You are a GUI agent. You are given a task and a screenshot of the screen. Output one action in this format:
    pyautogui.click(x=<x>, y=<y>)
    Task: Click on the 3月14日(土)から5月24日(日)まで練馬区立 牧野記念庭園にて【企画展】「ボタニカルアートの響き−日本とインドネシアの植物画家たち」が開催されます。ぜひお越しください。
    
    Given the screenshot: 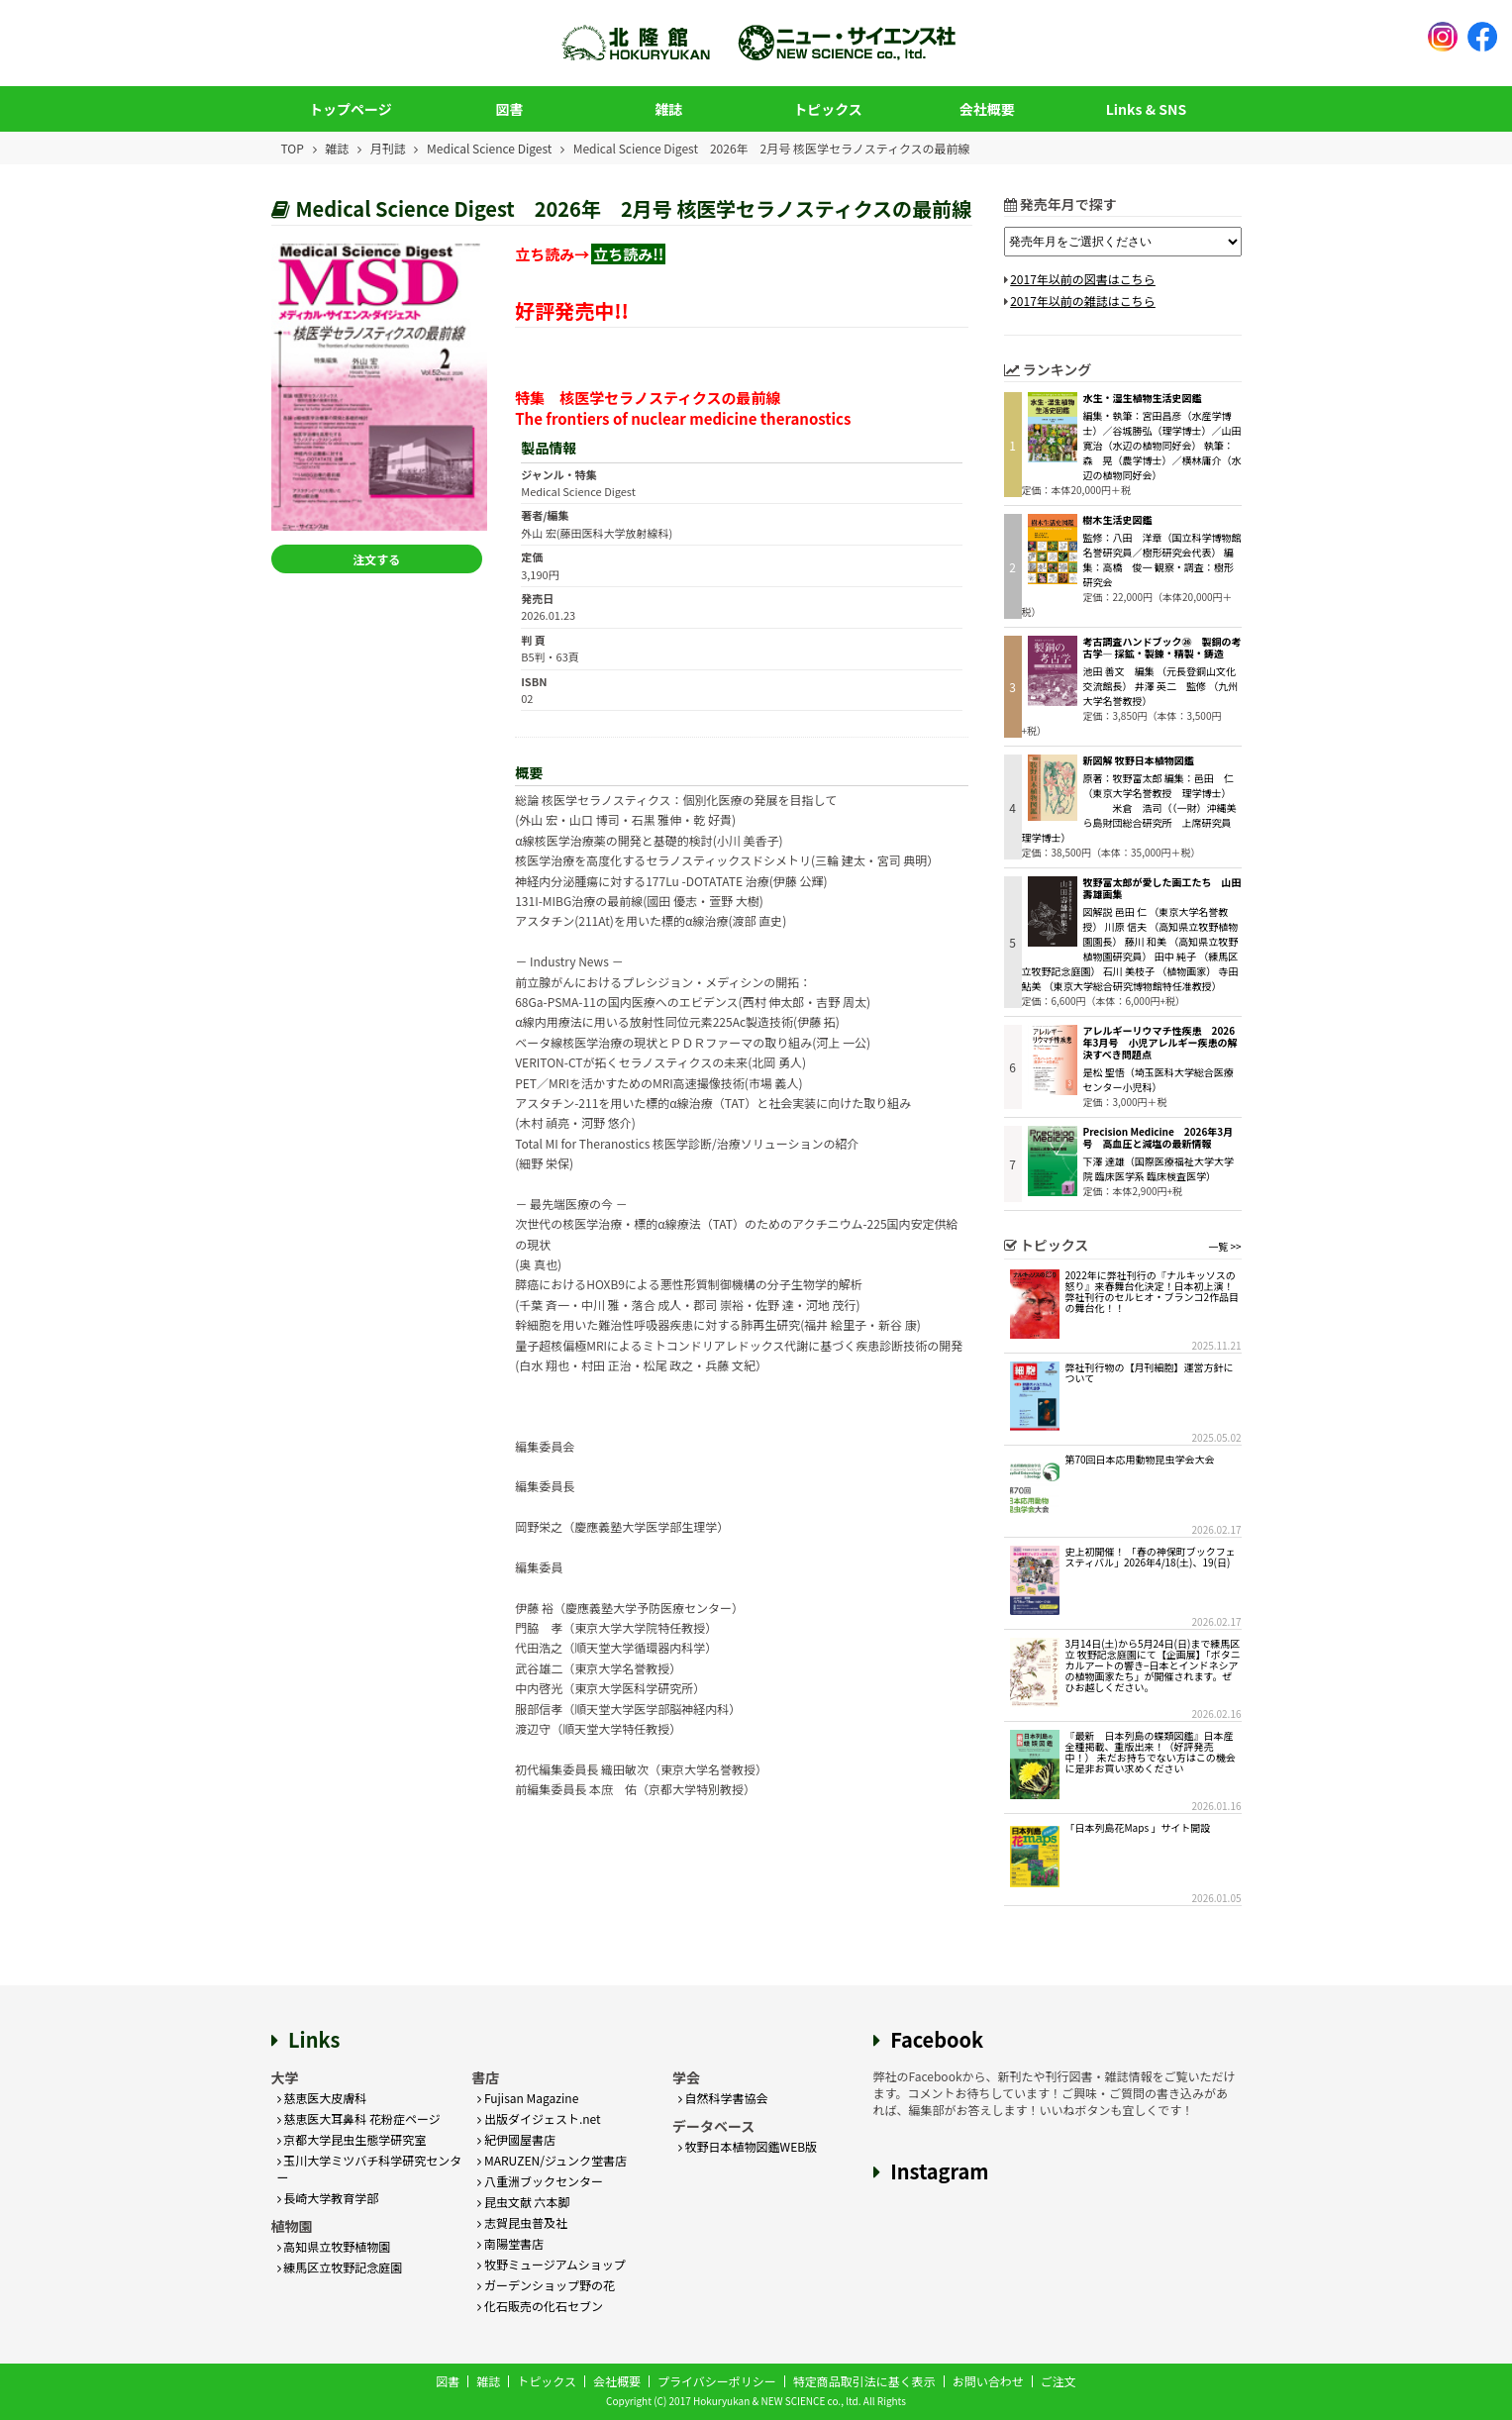 What is the action you would take?
    pyautogui.click(x=1153, y=1665)
    